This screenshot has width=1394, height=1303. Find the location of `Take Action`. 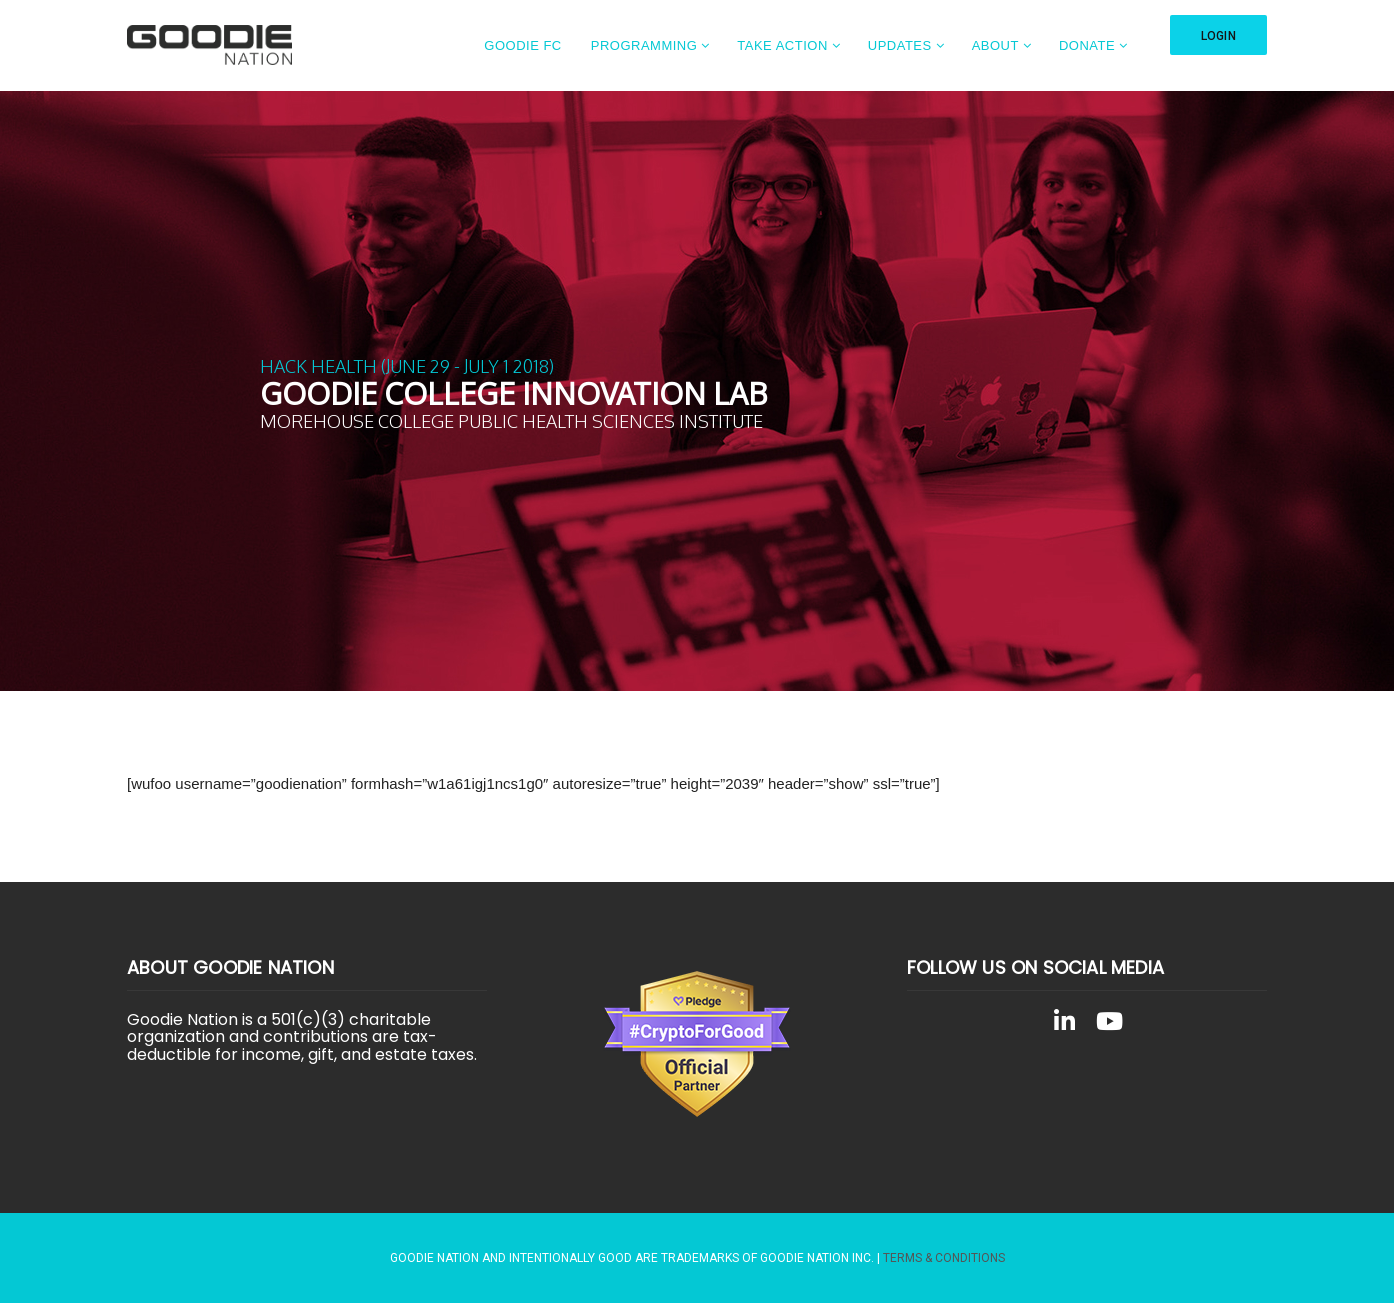

Take Action is located at coordinates (782, 45).